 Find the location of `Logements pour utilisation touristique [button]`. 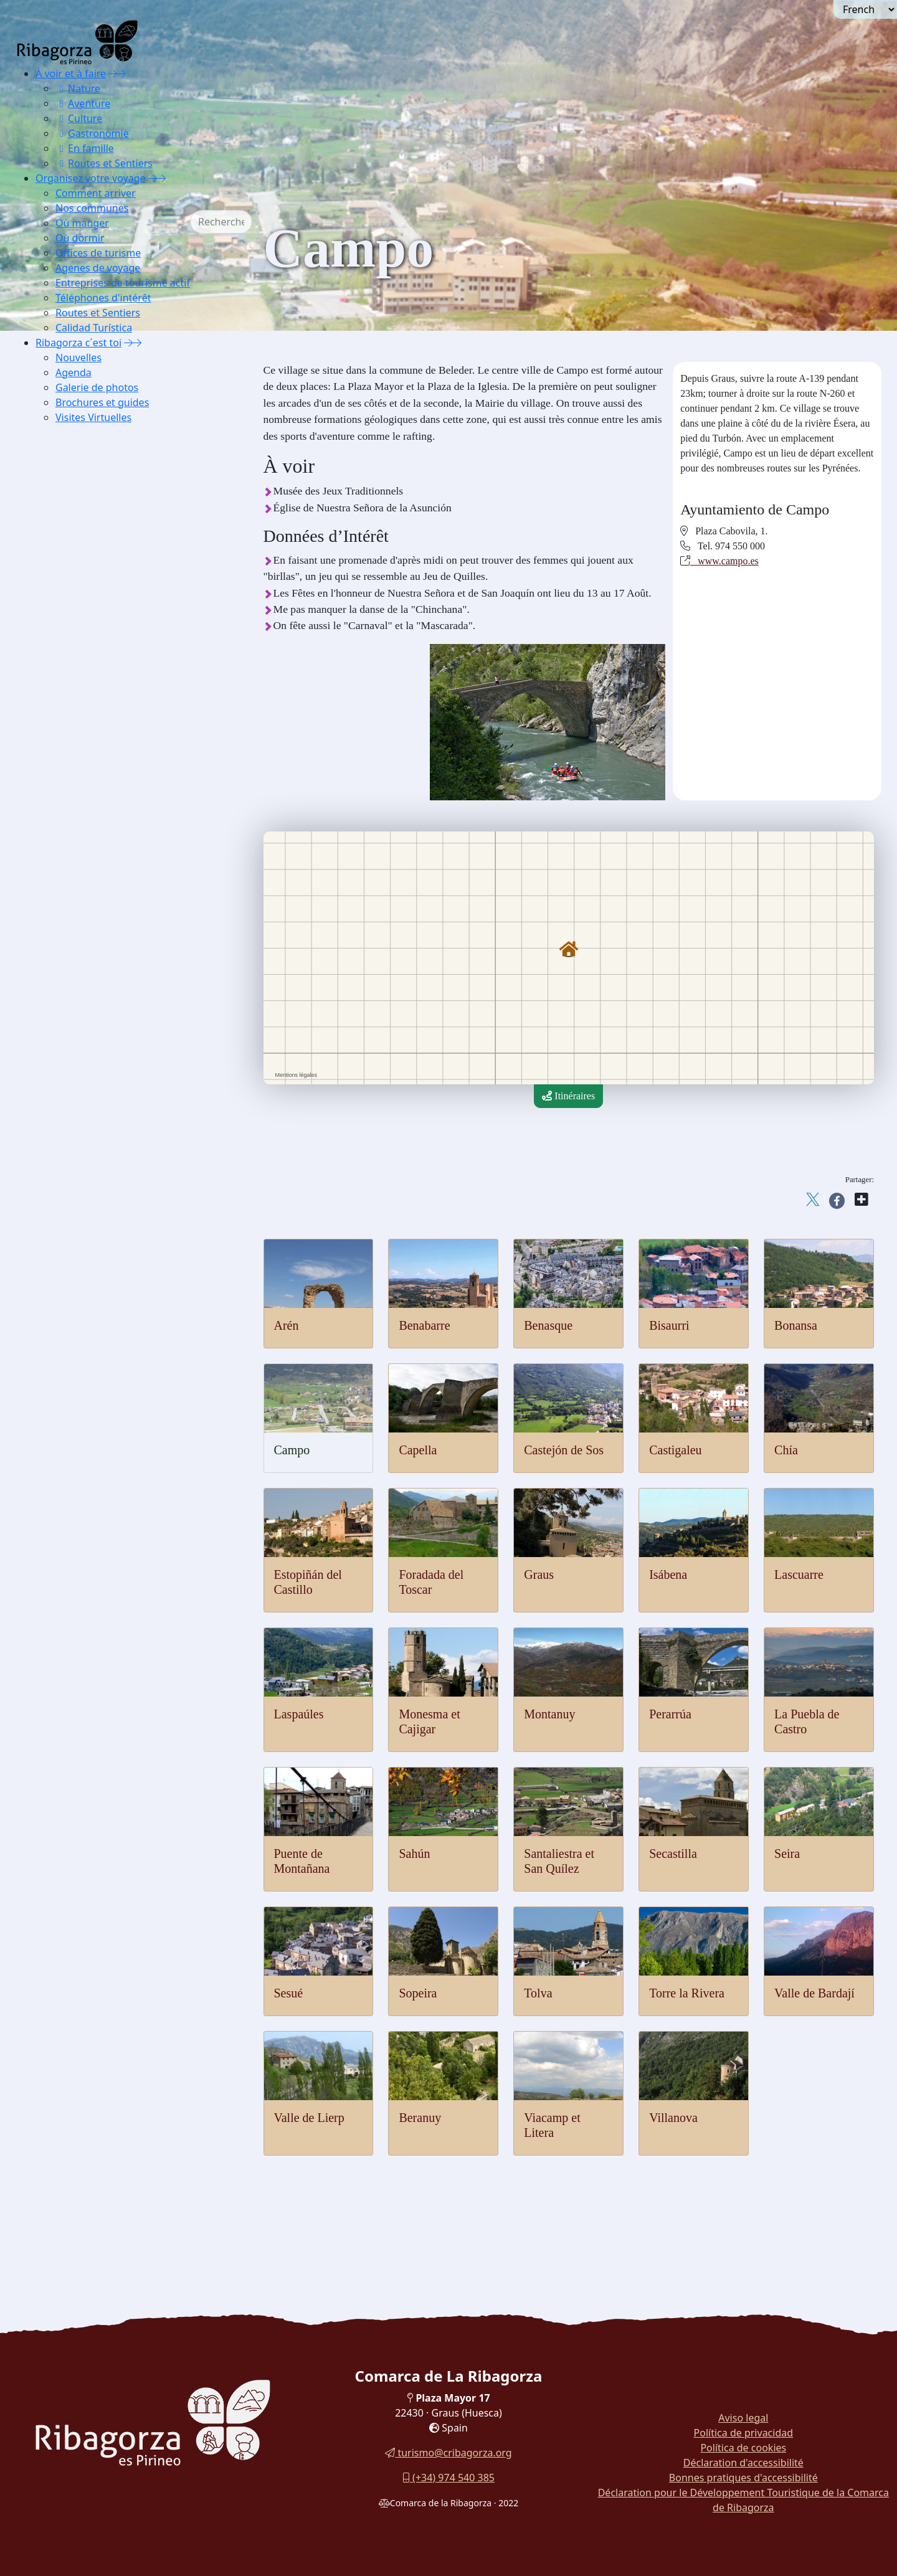

Logements pour utilisation touristique [button] is located at coordinates (139, 944).